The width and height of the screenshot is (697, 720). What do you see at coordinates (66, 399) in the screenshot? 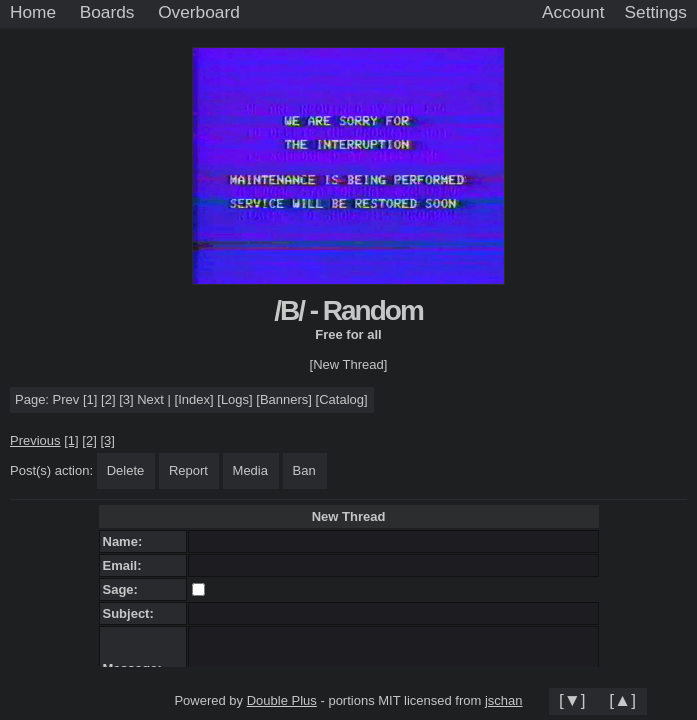
I see `Prev` at bounding box center [66, 399].